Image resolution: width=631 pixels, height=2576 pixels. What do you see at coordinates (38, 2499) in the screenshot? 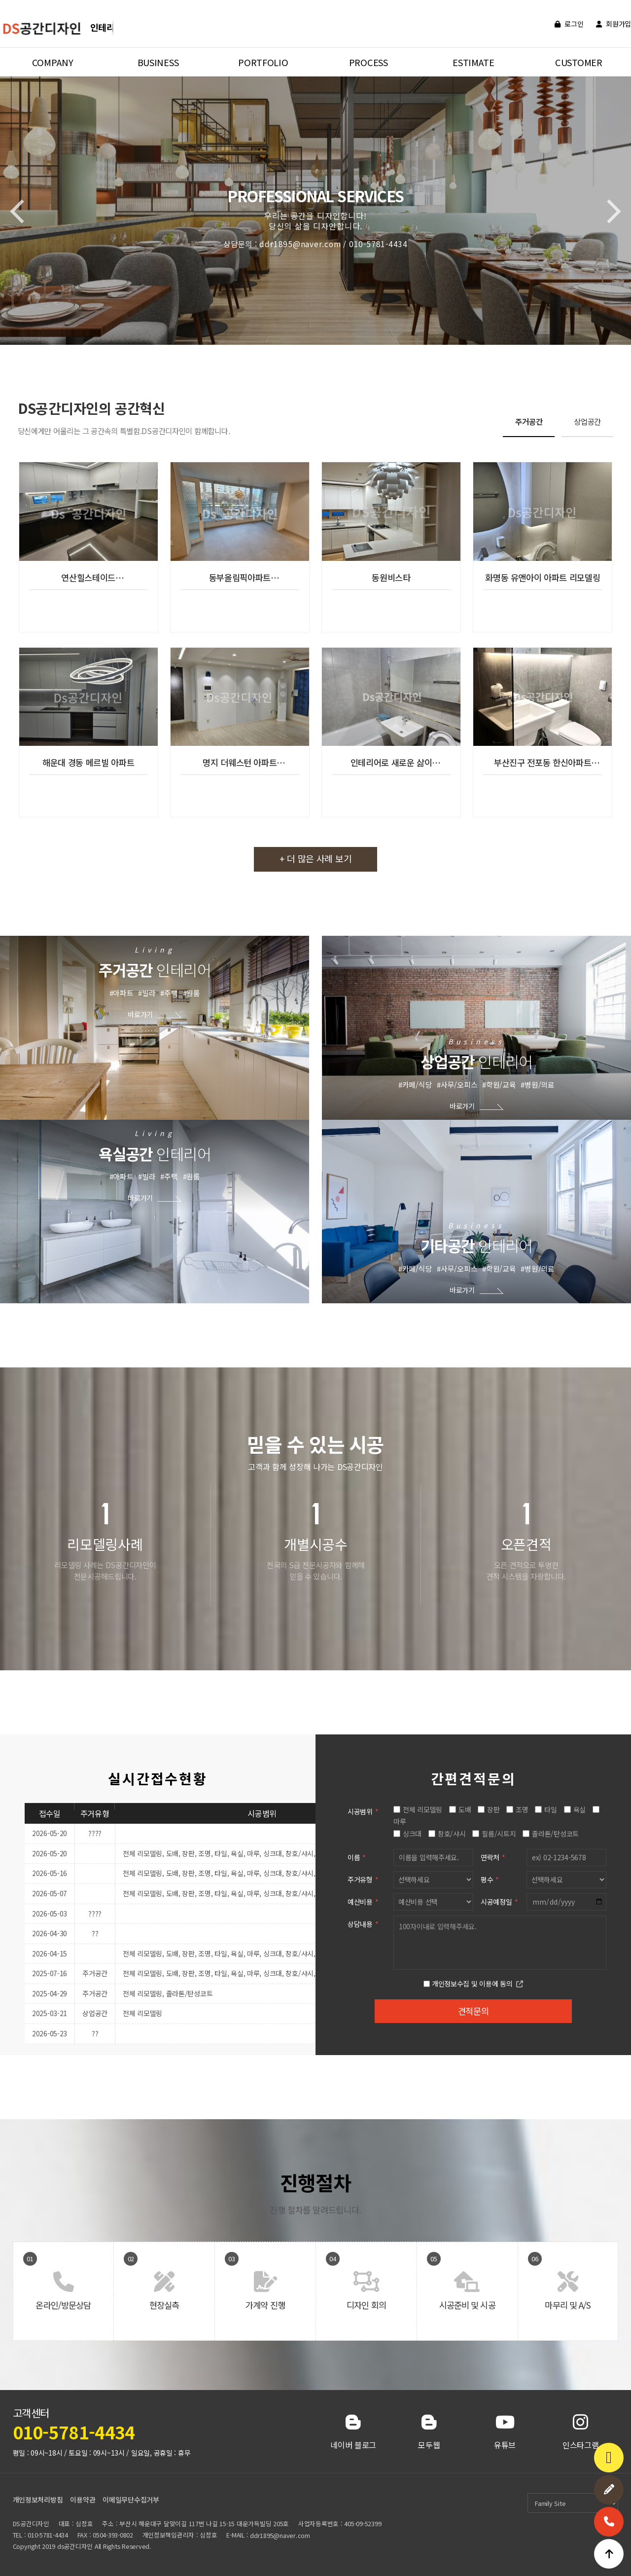
I see `개인정보처리방침` at bounding box center [38, 2499].